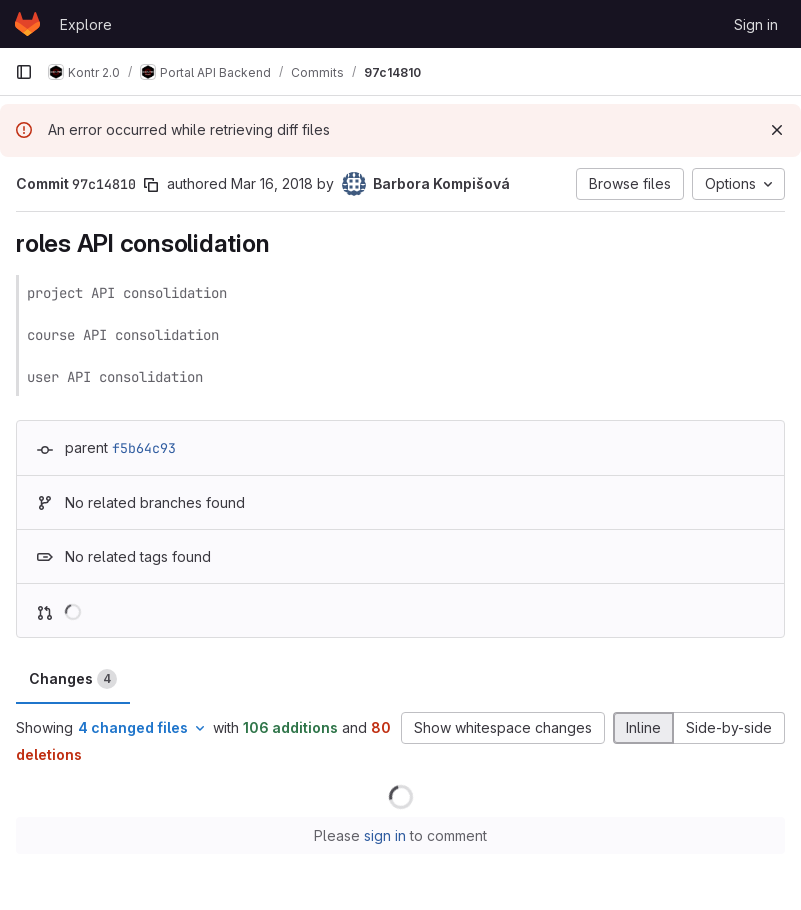 Image resolution: width=801 pixels, height=910 pixels. I want to click on Explore, so click(86, 24).